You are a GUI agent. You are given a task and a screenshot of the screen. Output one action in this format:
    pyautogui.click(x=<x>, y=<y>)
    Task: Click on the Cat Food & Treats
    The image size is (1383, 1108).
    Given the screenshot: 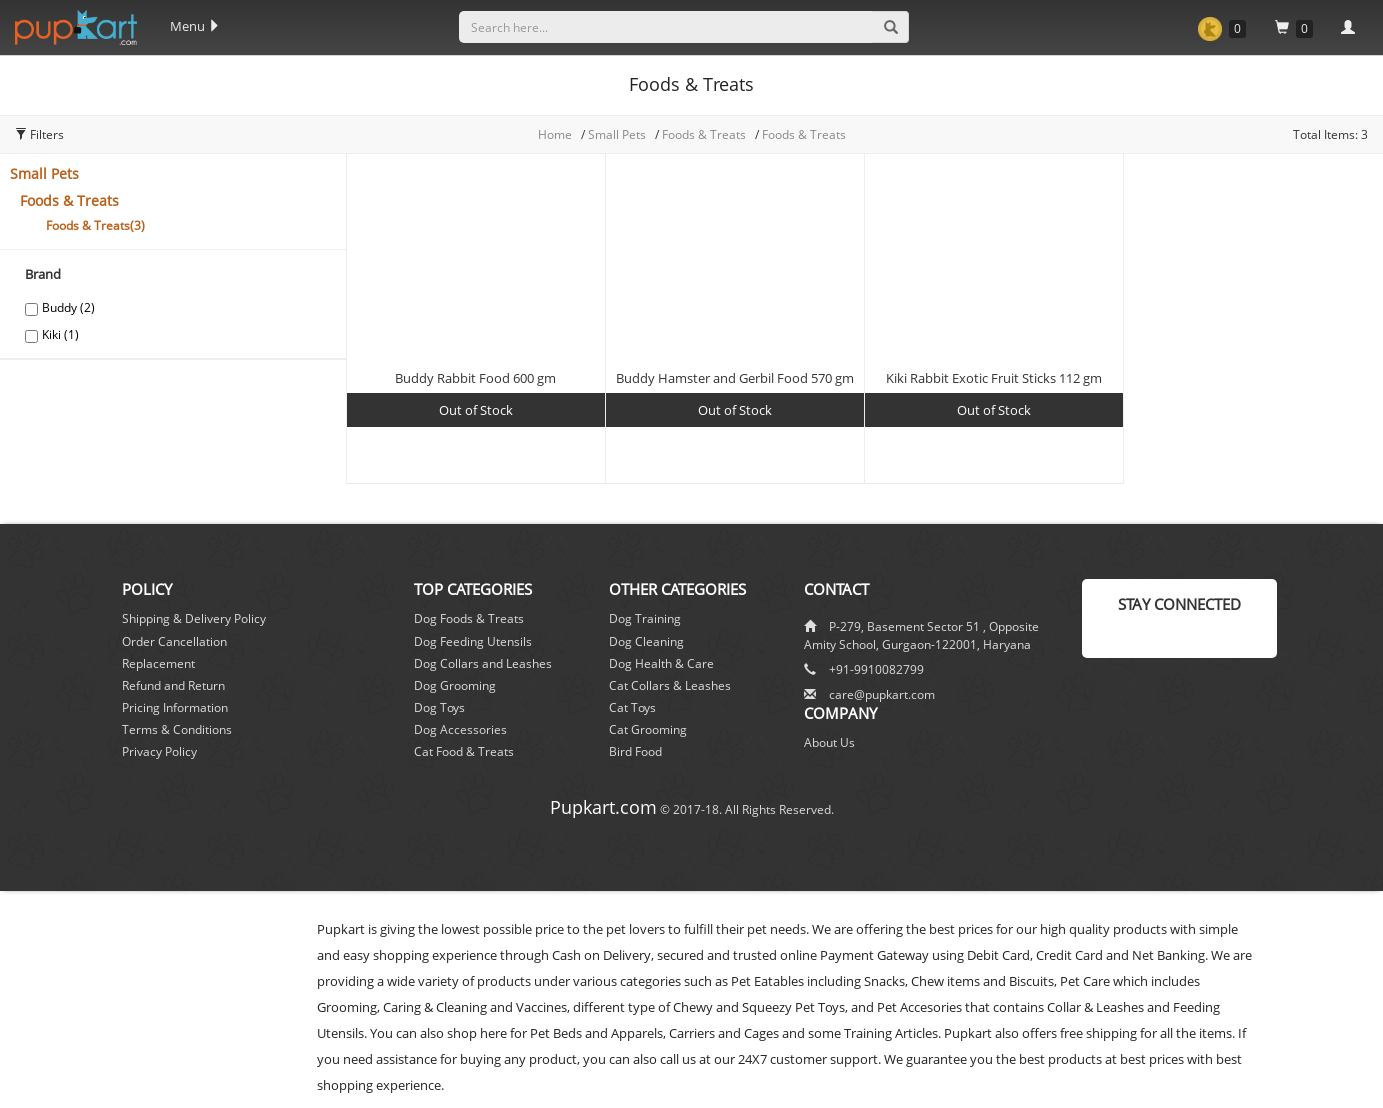 What is the action you would take?
    pyautogui.click(x=464, y=751)
    